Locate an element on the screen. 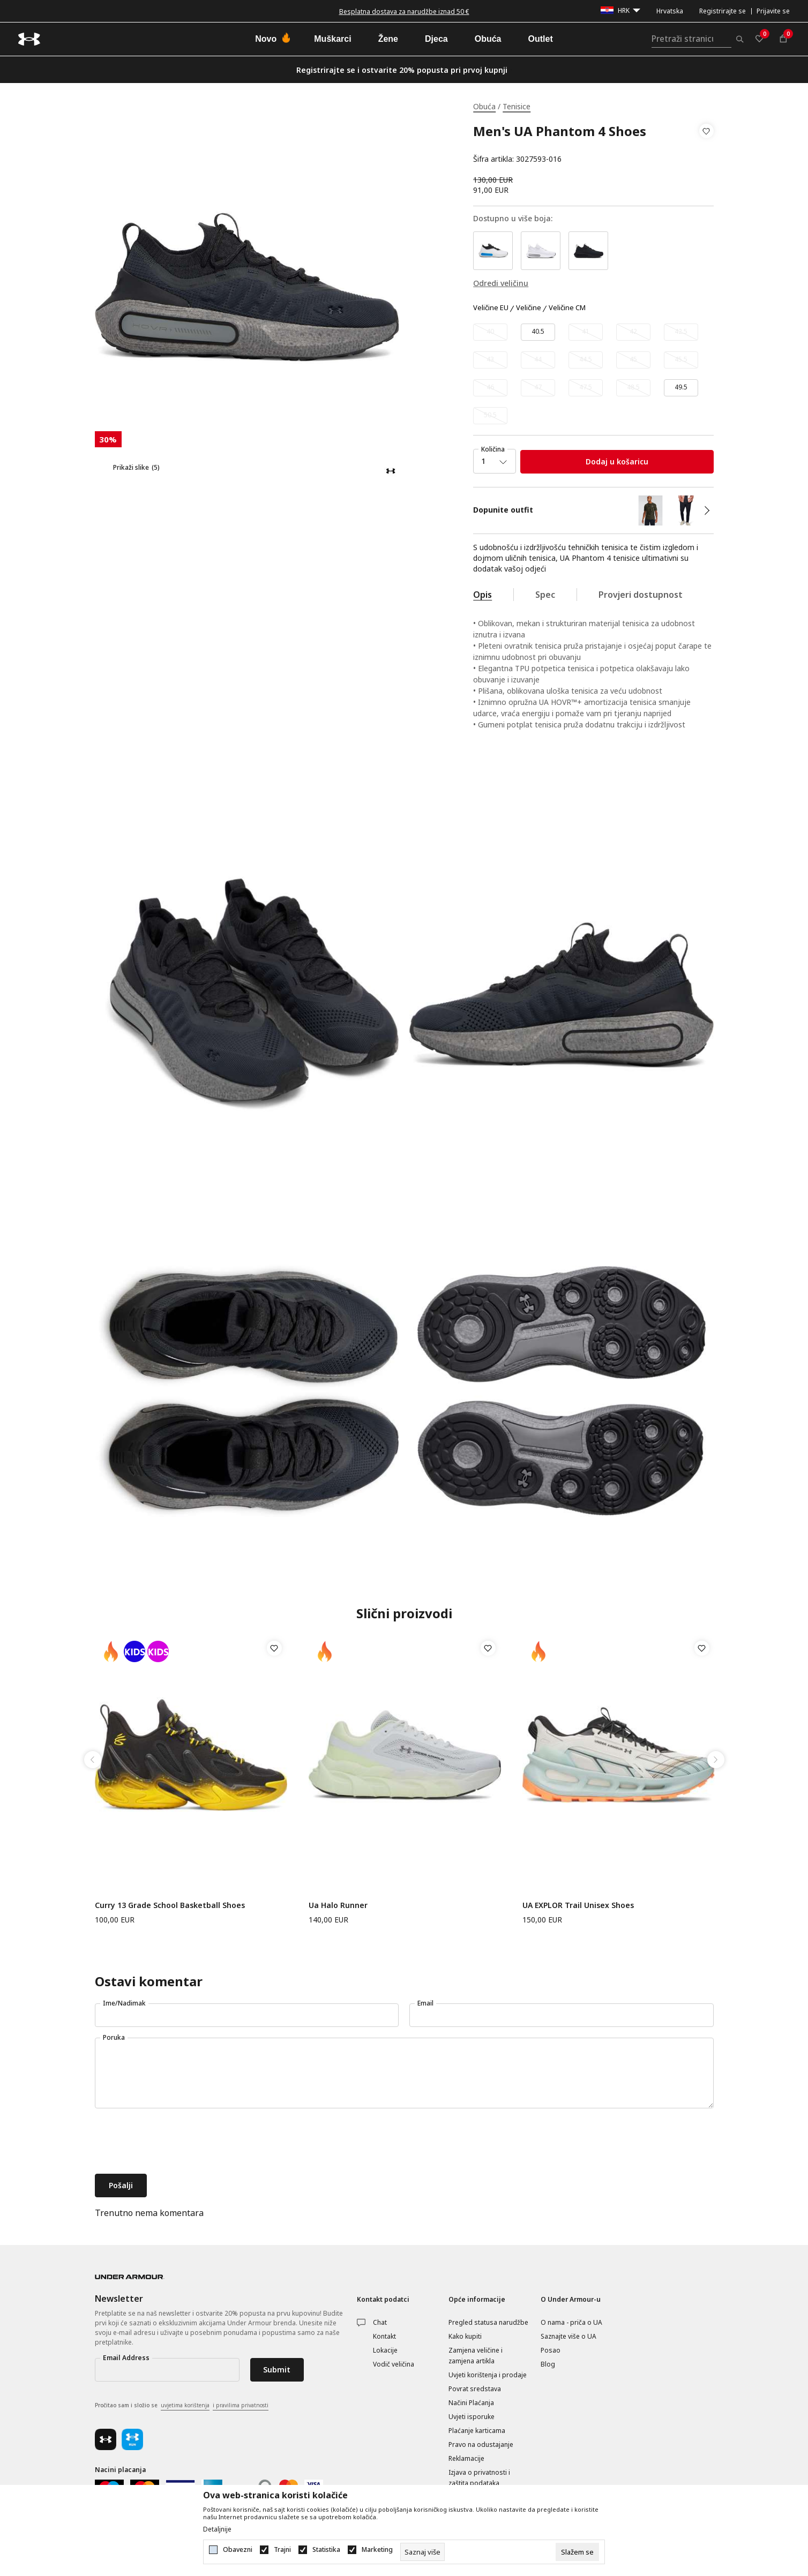  Uvjeti isporuke is located at coordinates (471, 2416).